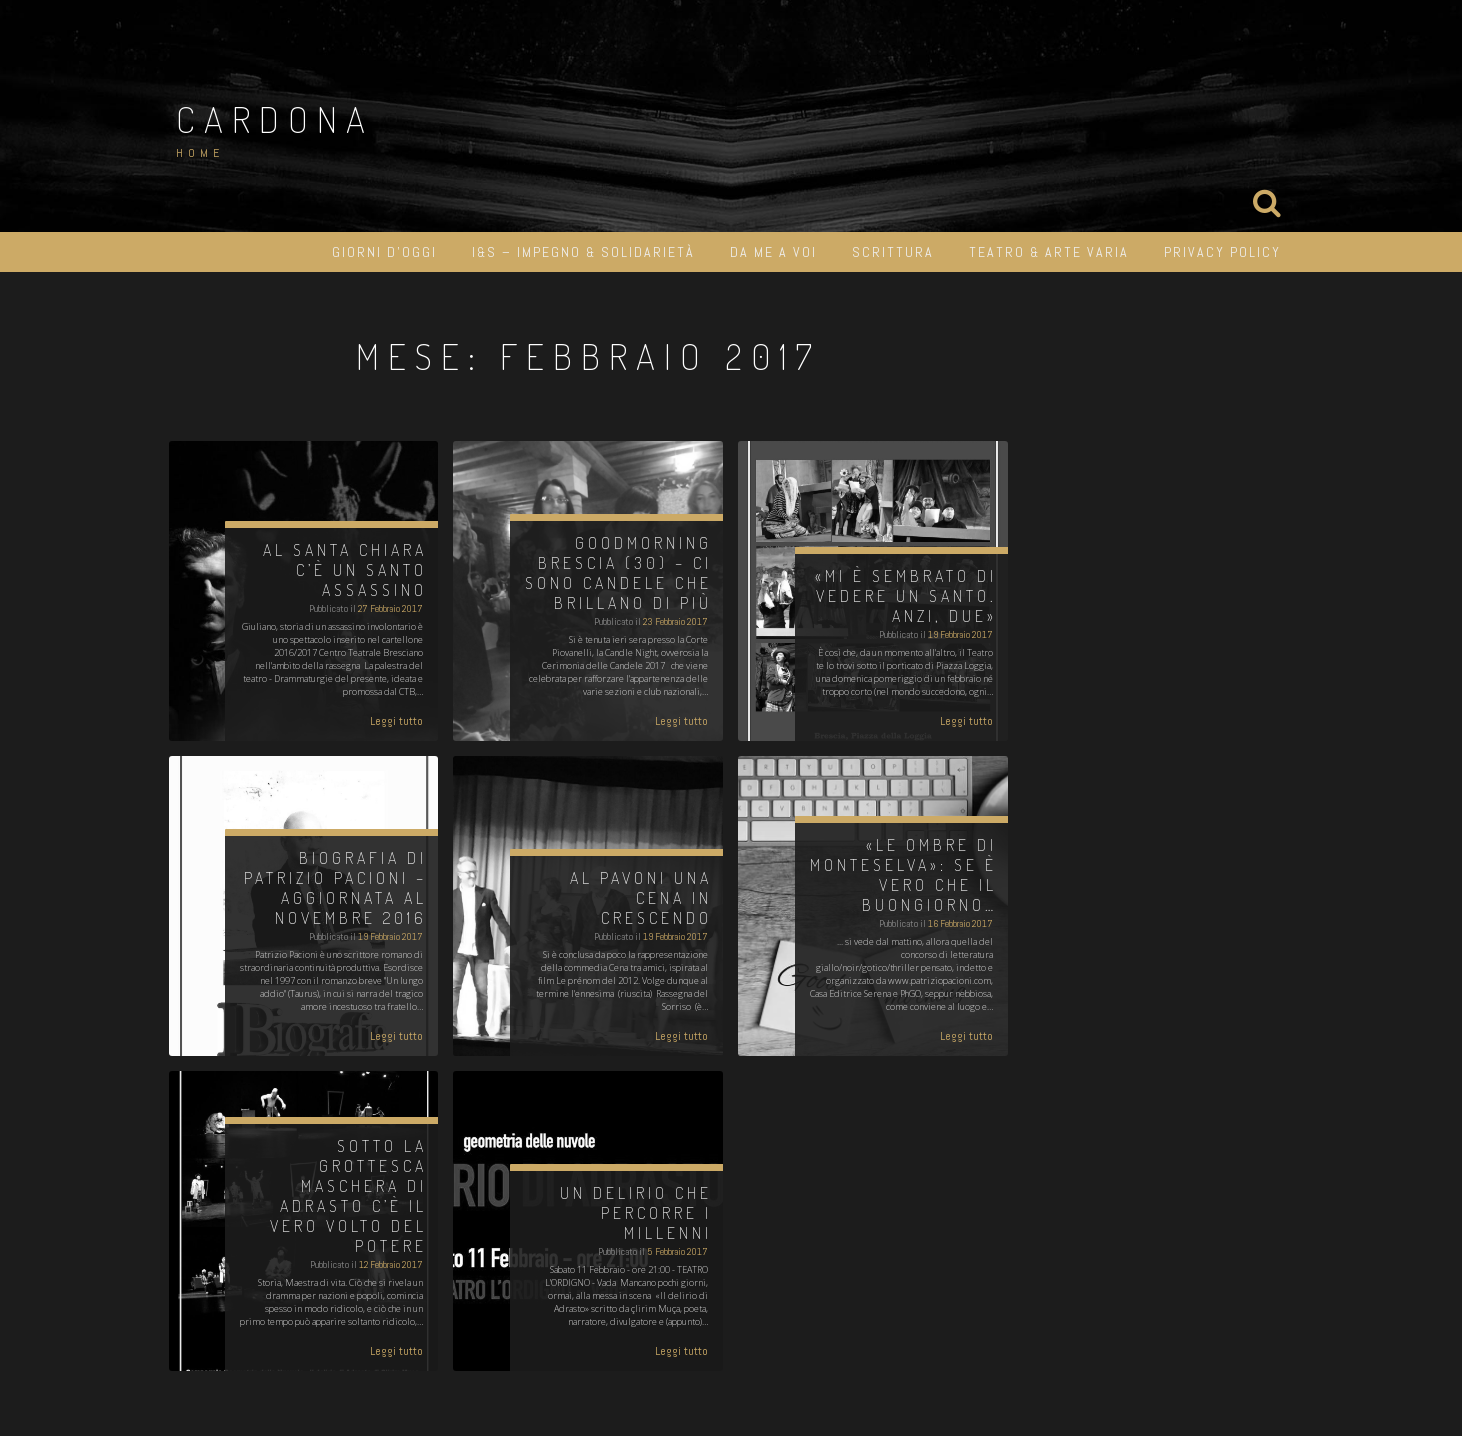 The width and height of the screenshot is (1462, 1436). Describe the element at coordinates (583, 252) in the screenshot. I see `I&S – impegno & solidarietà` at that location.